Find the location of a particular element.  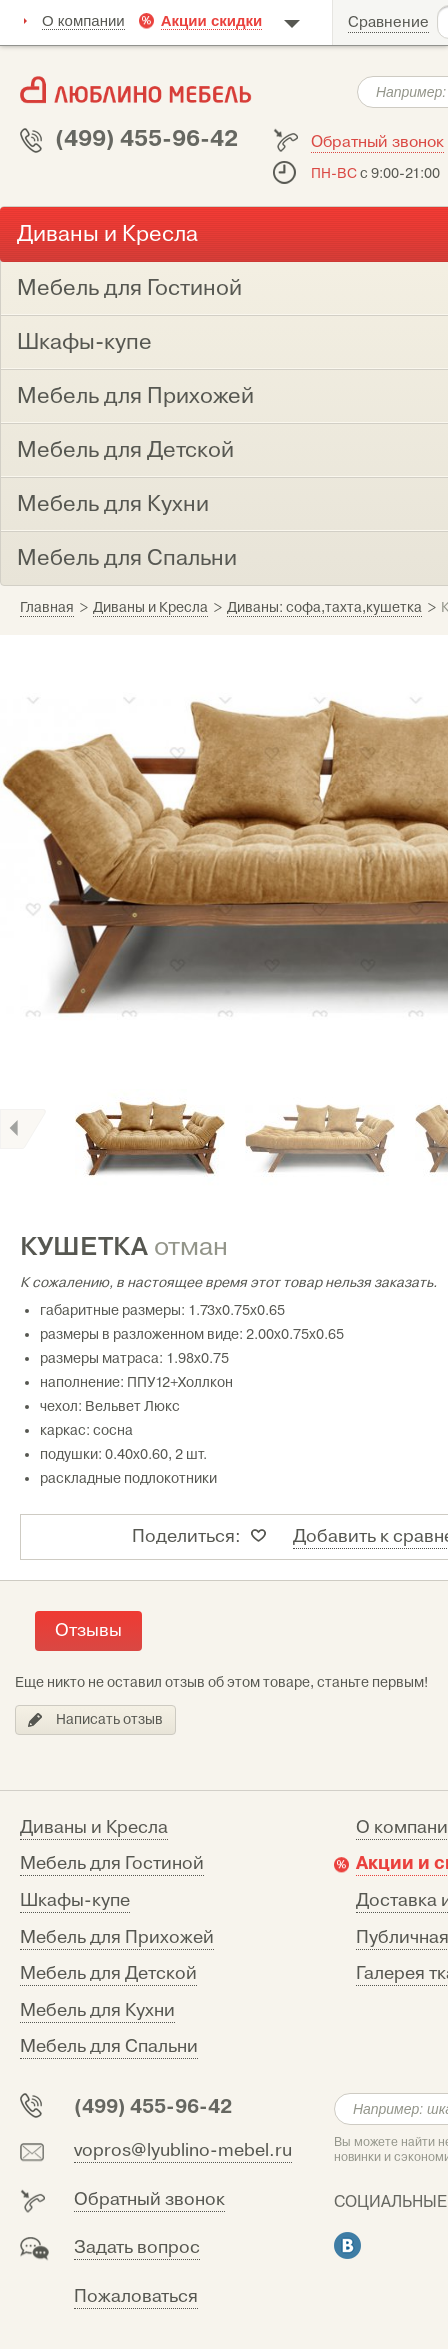

Диваны и Кресла is located at coordinates (94, 1827).